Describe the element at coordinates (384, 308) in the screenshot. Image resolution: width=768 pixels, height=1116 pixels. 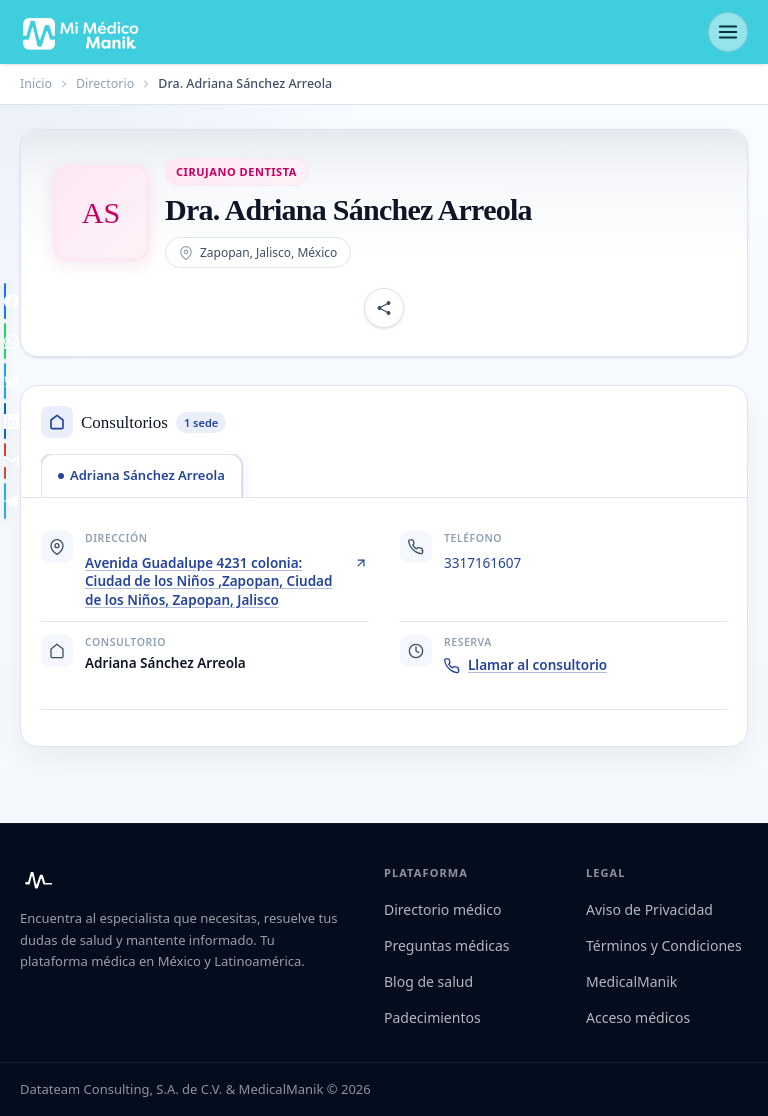
I see `[Compartir perfil]` at that location.